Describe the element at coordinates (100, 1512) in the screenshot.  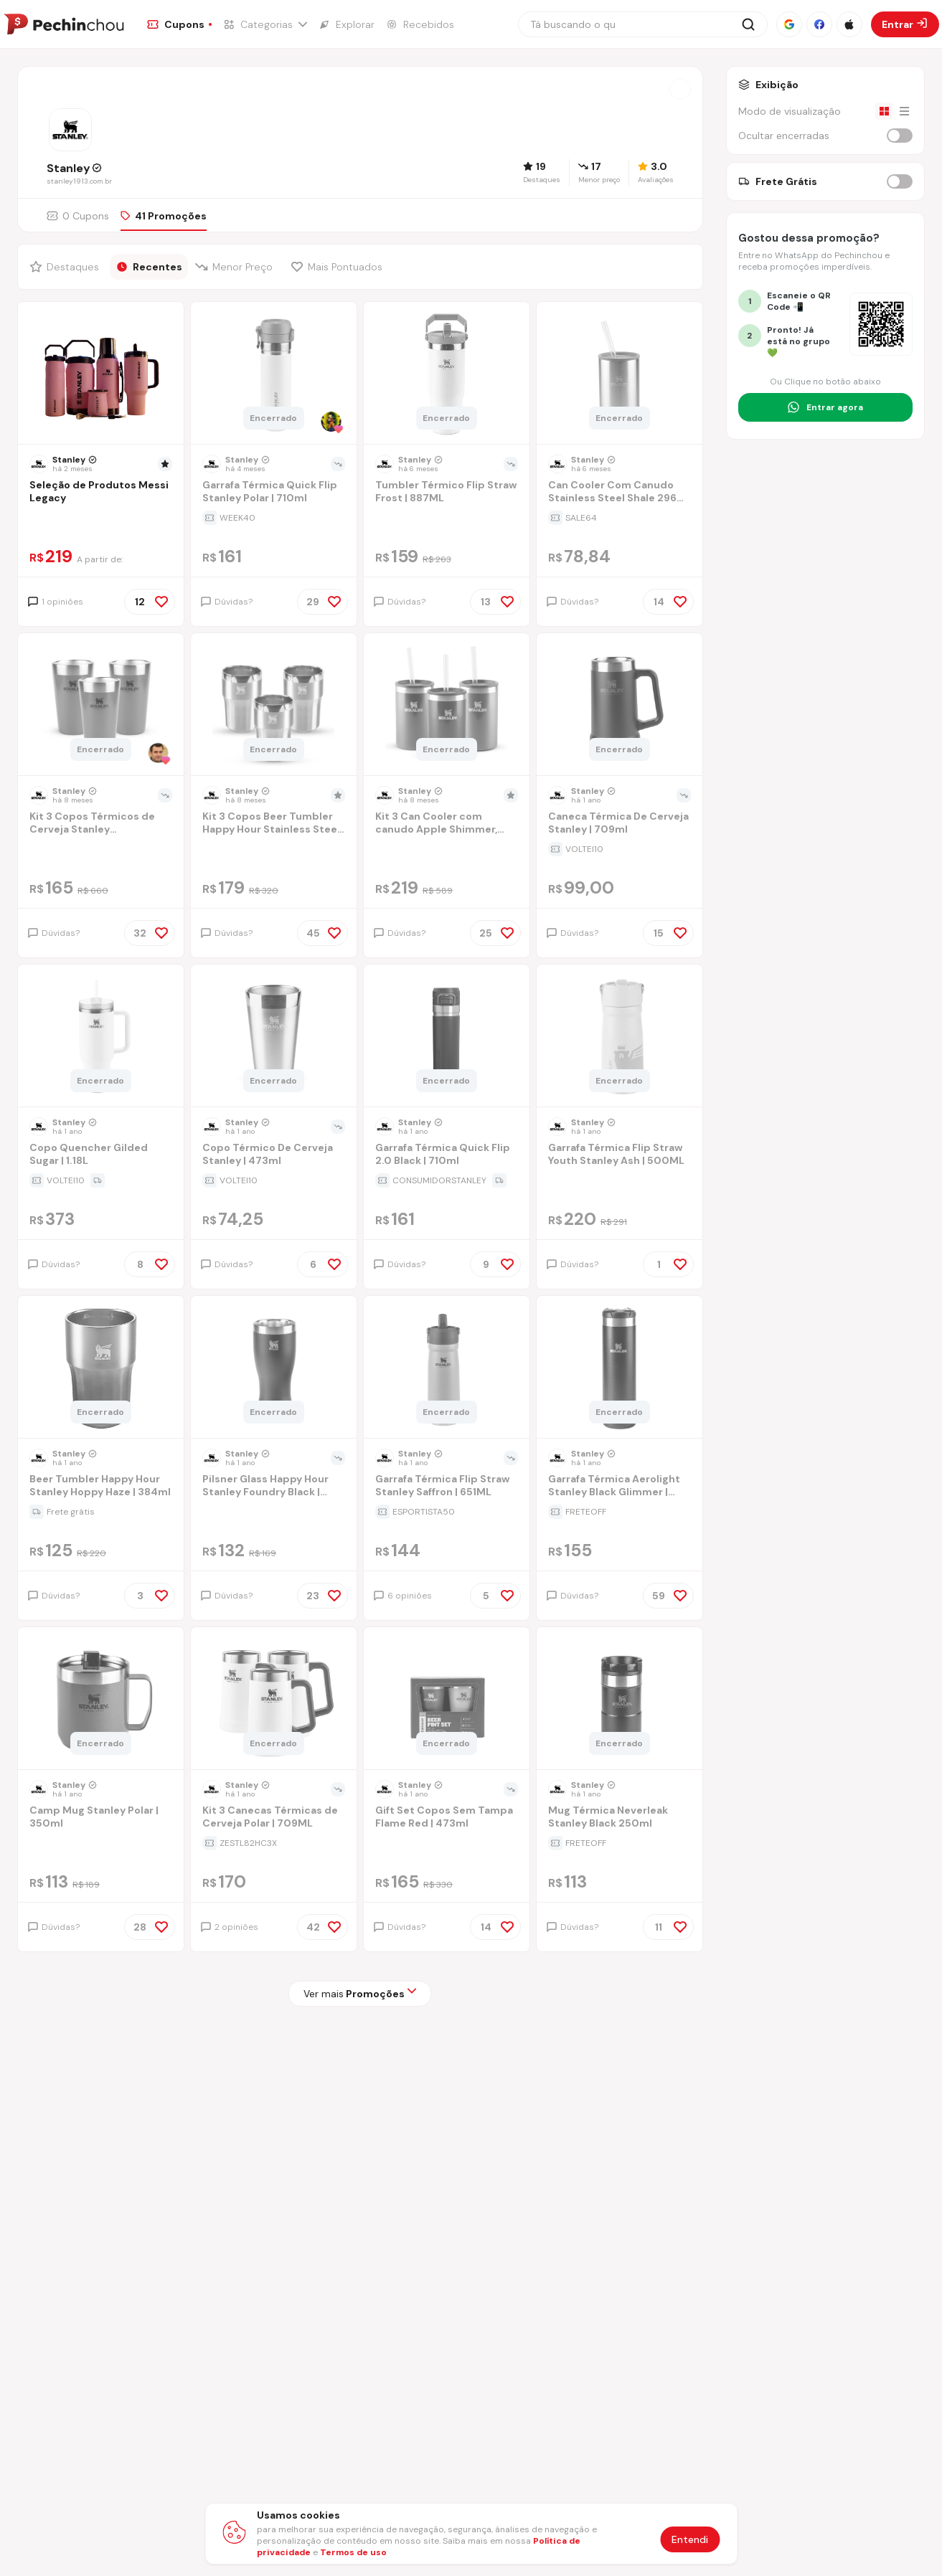
I see `[Ir para a página da oferta Beer Tumbler Happy Hour Stanley Hoppy Haze | 384ml]` at that location.